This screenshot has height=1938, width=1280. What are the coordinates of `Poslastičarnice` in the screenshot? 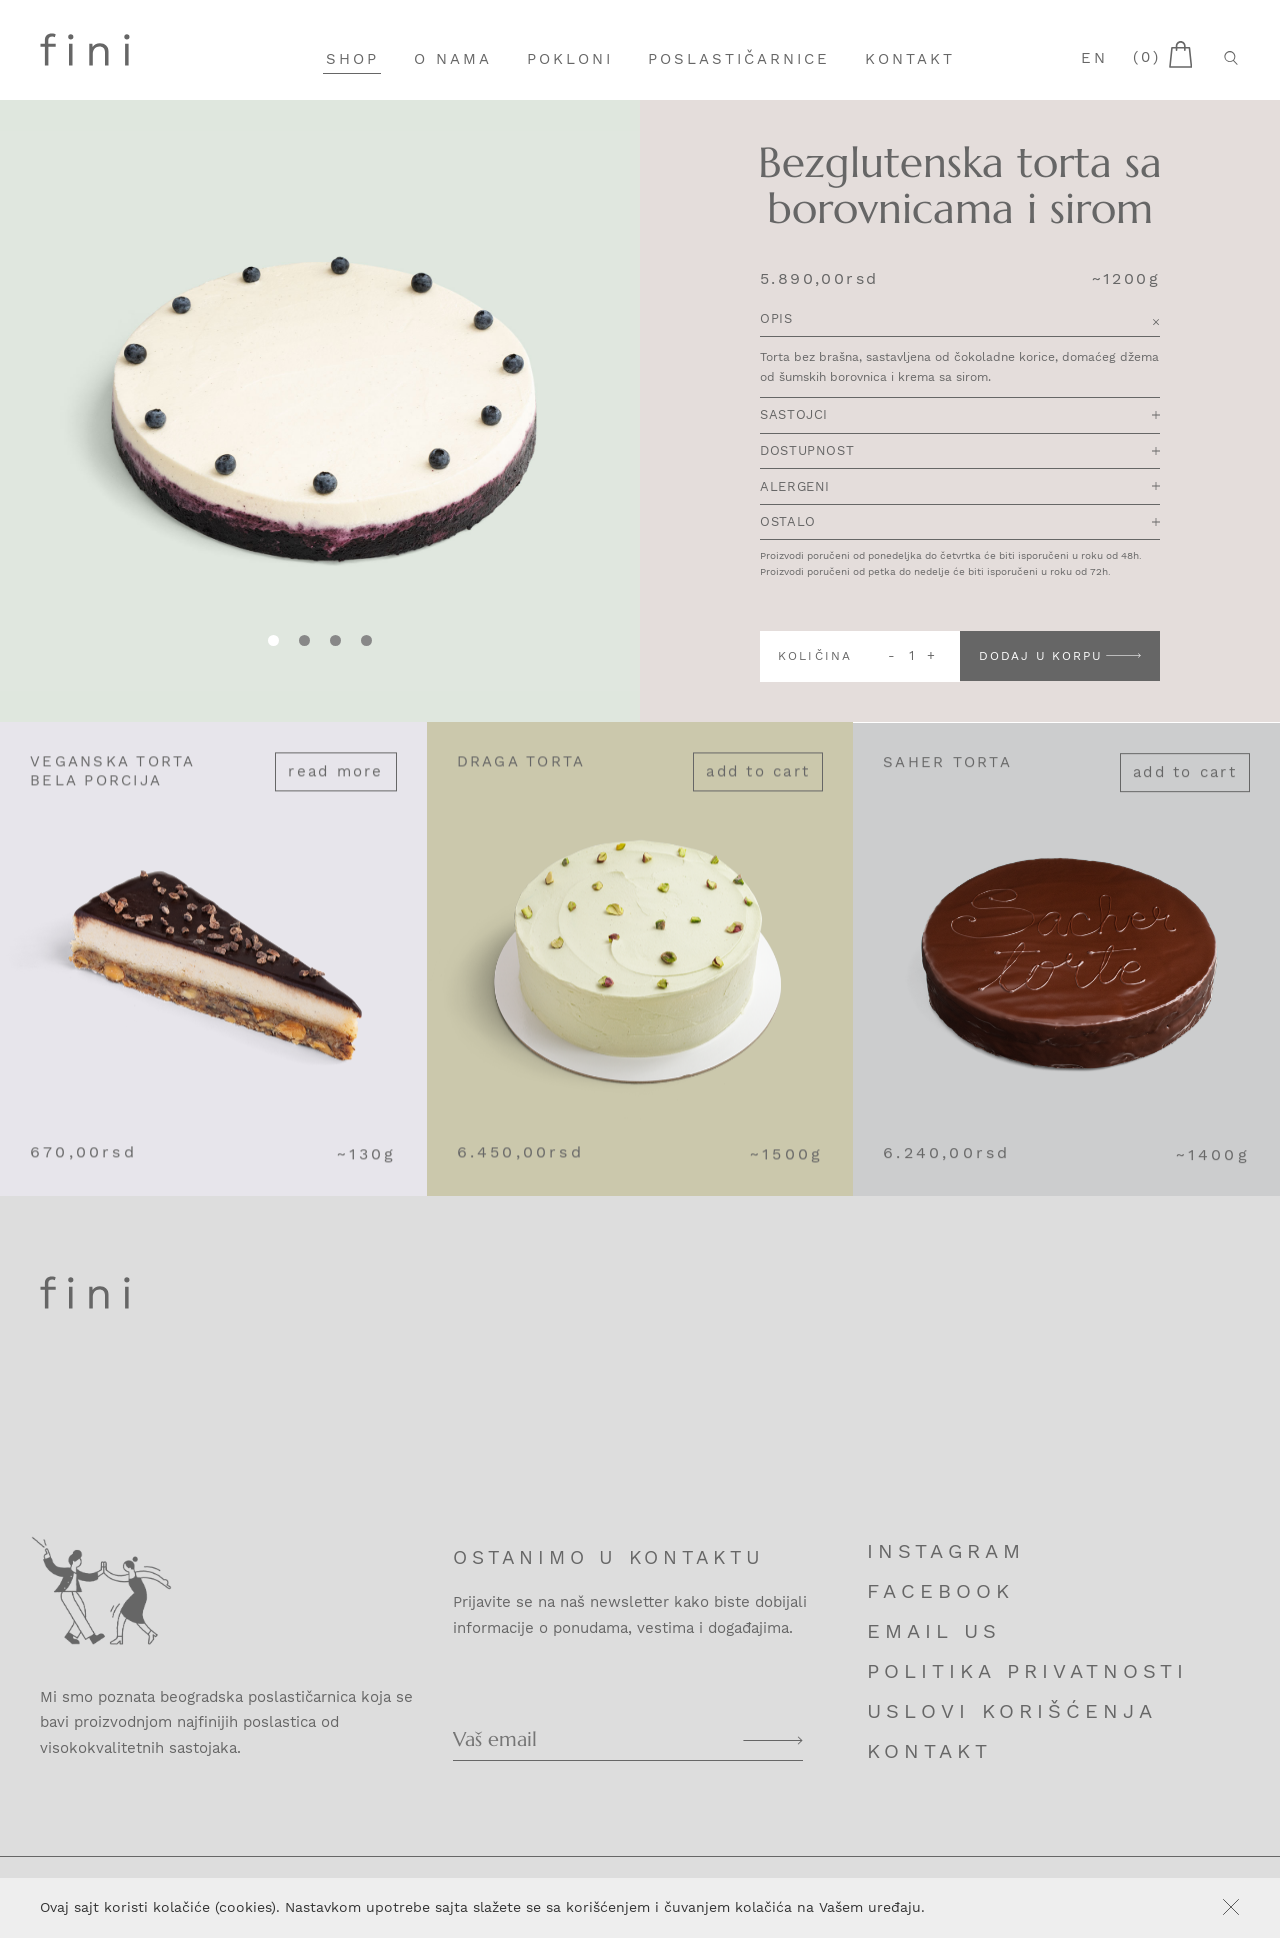 It's located at (739, 59).